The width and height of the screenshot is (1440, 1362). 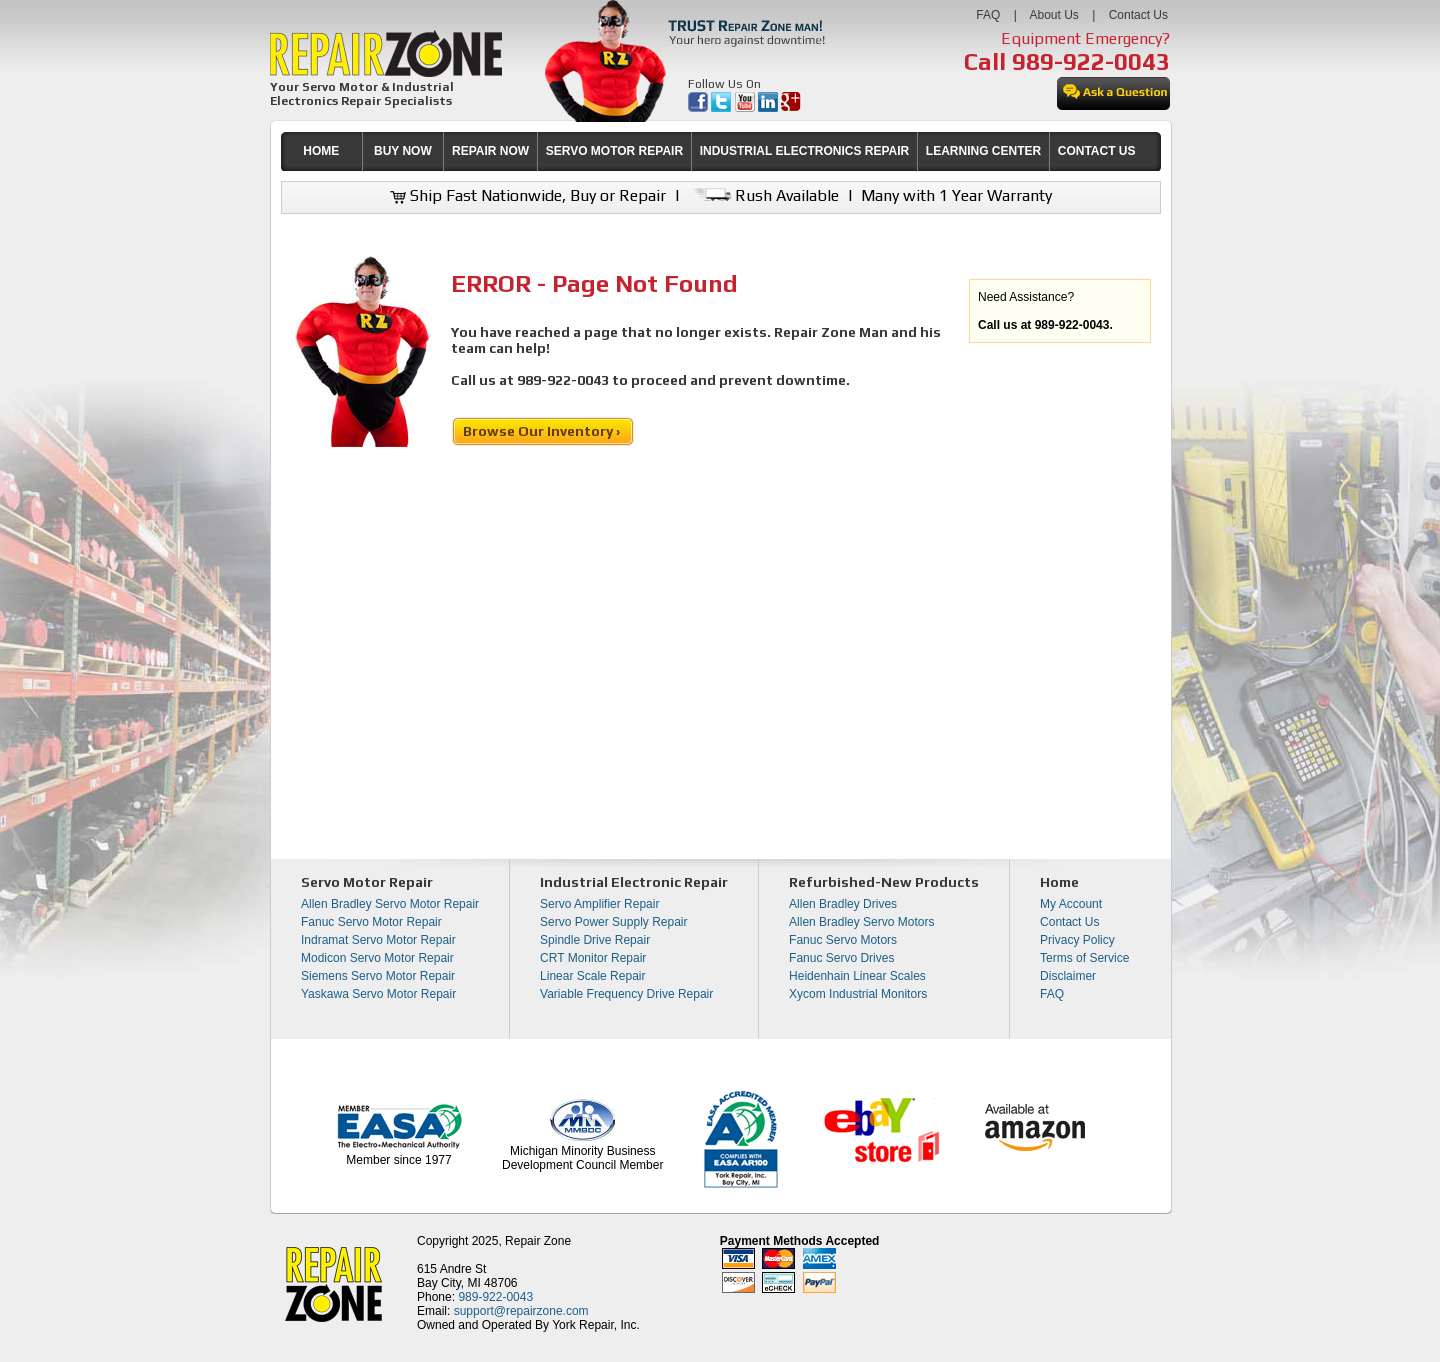 I want to click on REPAIR NOW, so click(x=490, y=151).